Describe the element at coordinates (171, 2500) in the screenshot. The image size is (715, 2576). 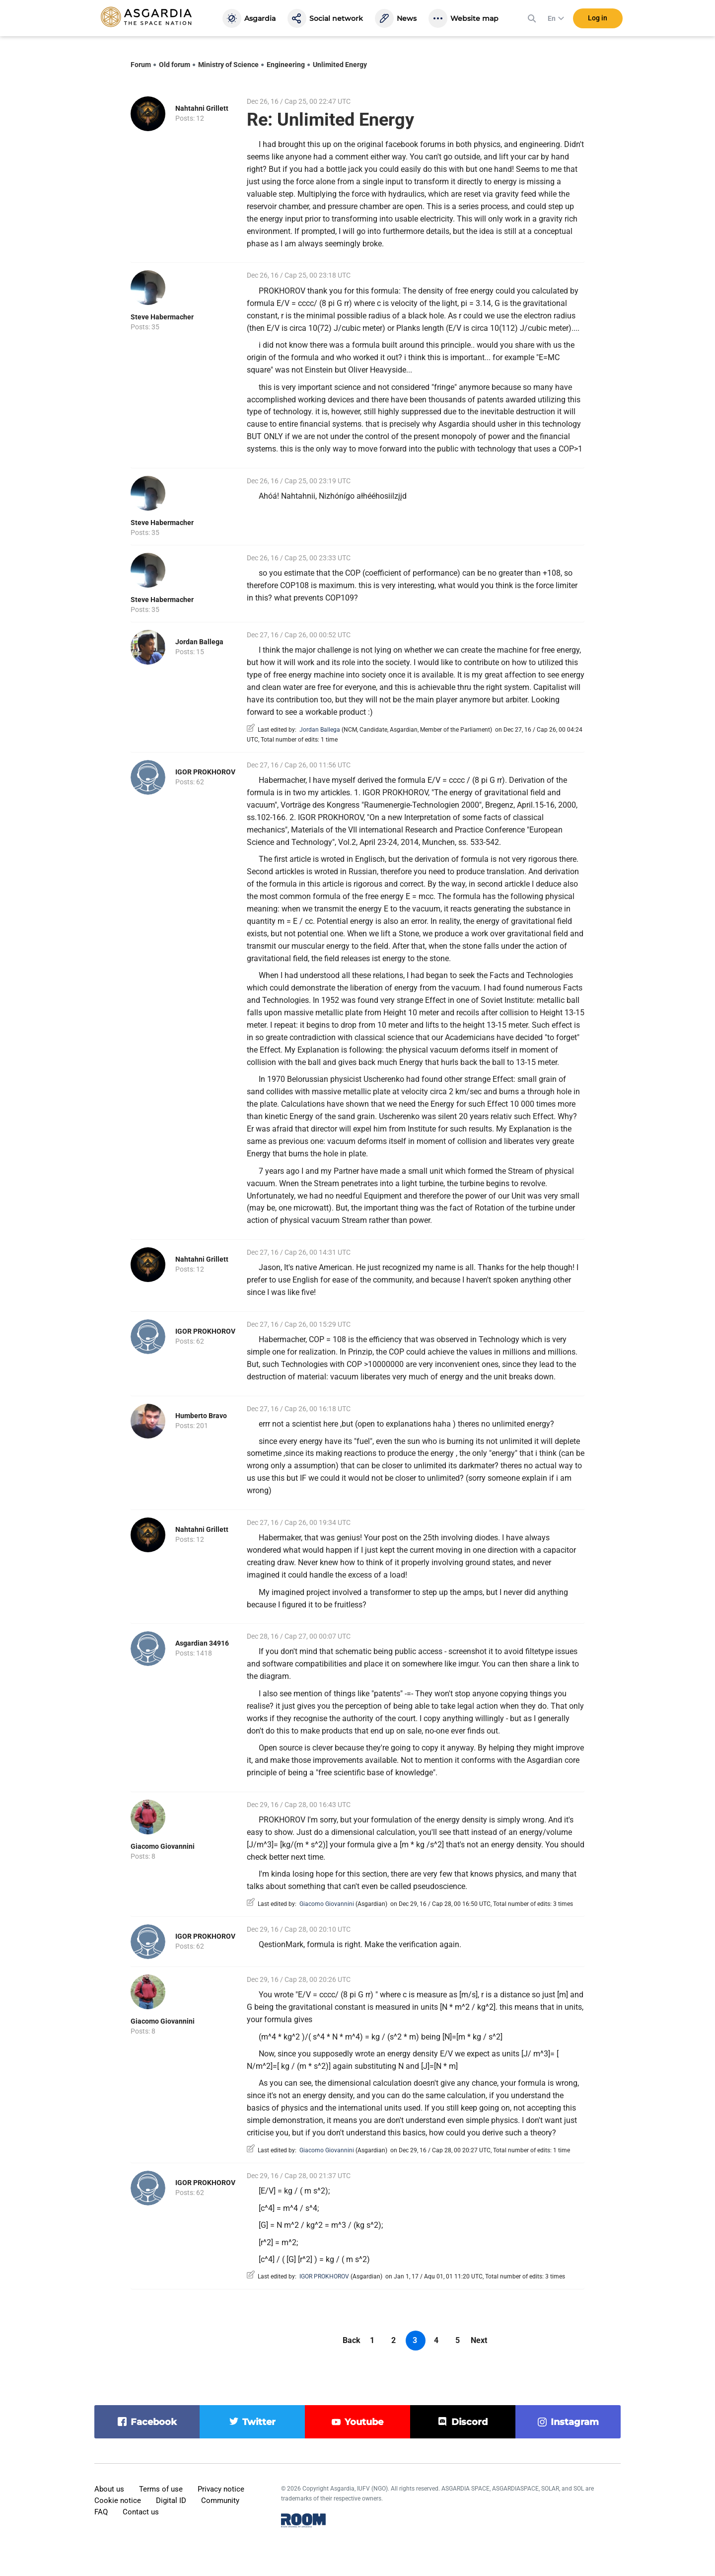
I see `Digital ID` at that location.